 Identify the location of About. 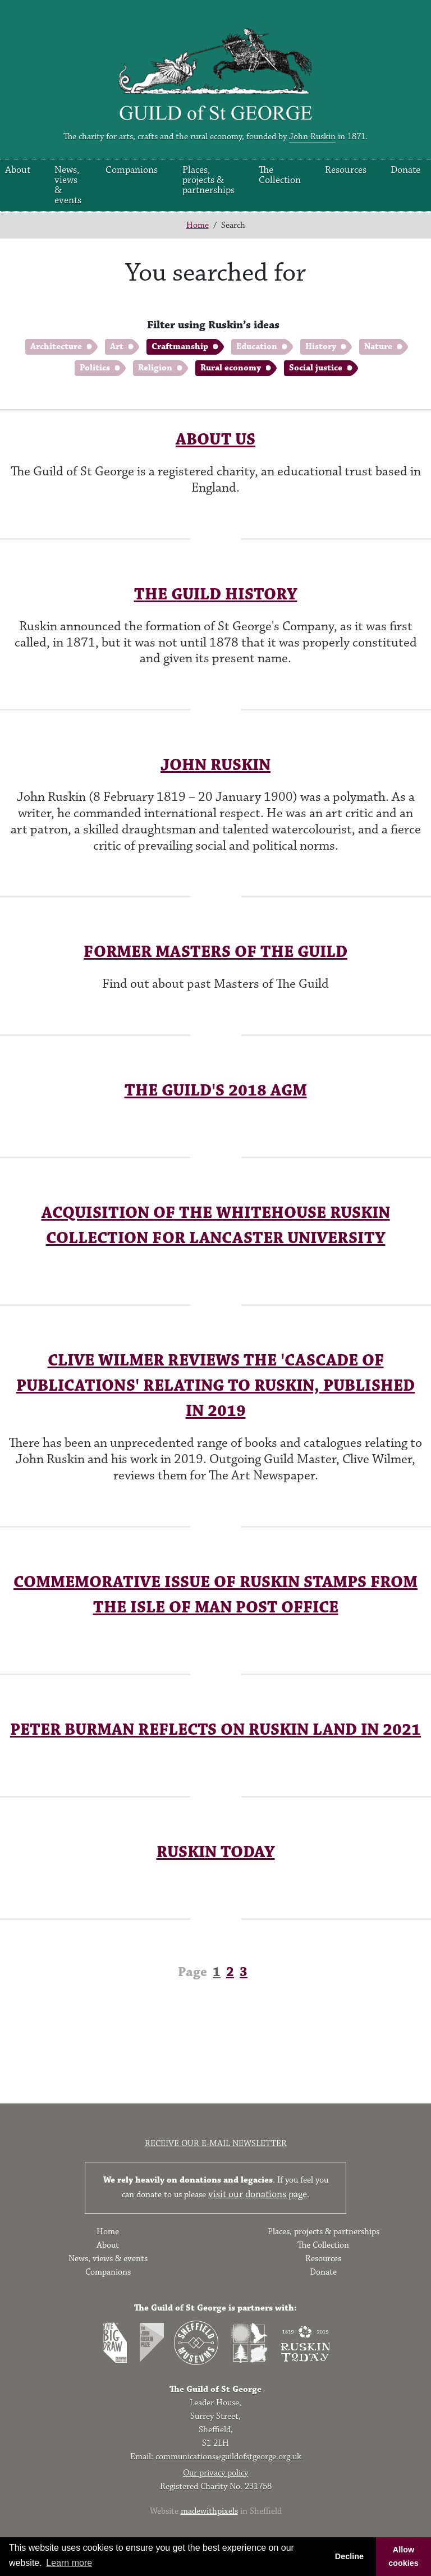
(108, 2245).